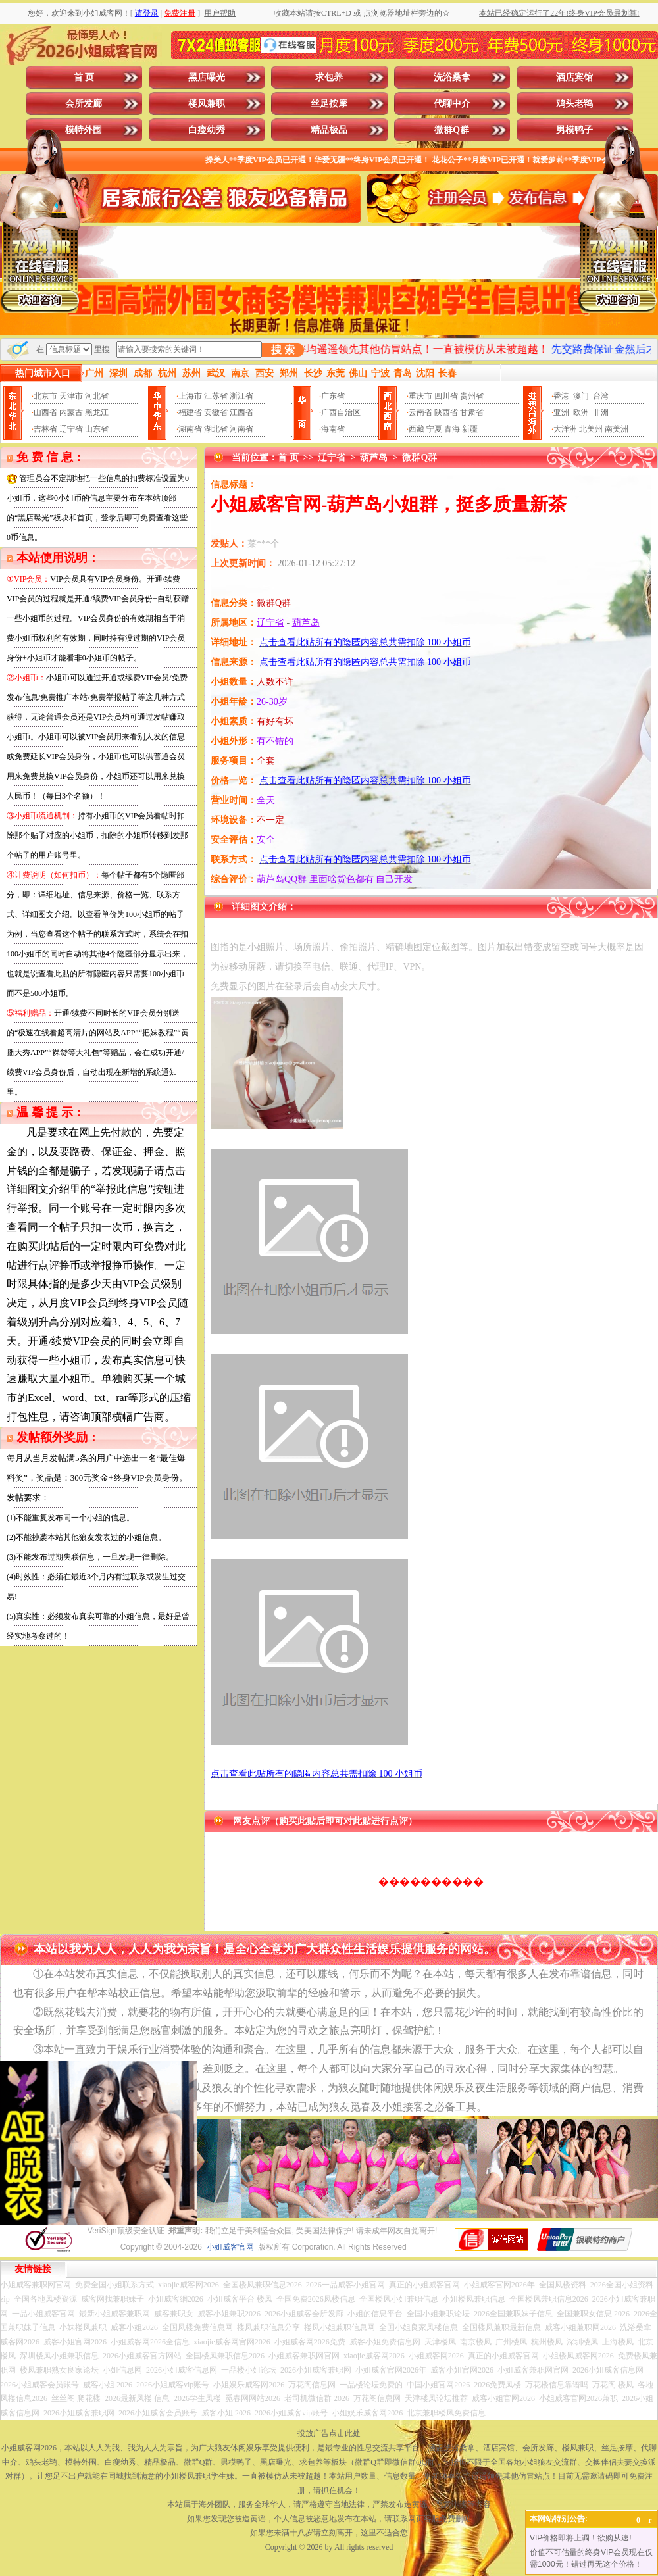 The height and width of the screenshot is (2576, 658). What do you see at coordinates (574, 104) in the screenshot?
I see `鸡头老鸨` at bounding box center [574, 104].